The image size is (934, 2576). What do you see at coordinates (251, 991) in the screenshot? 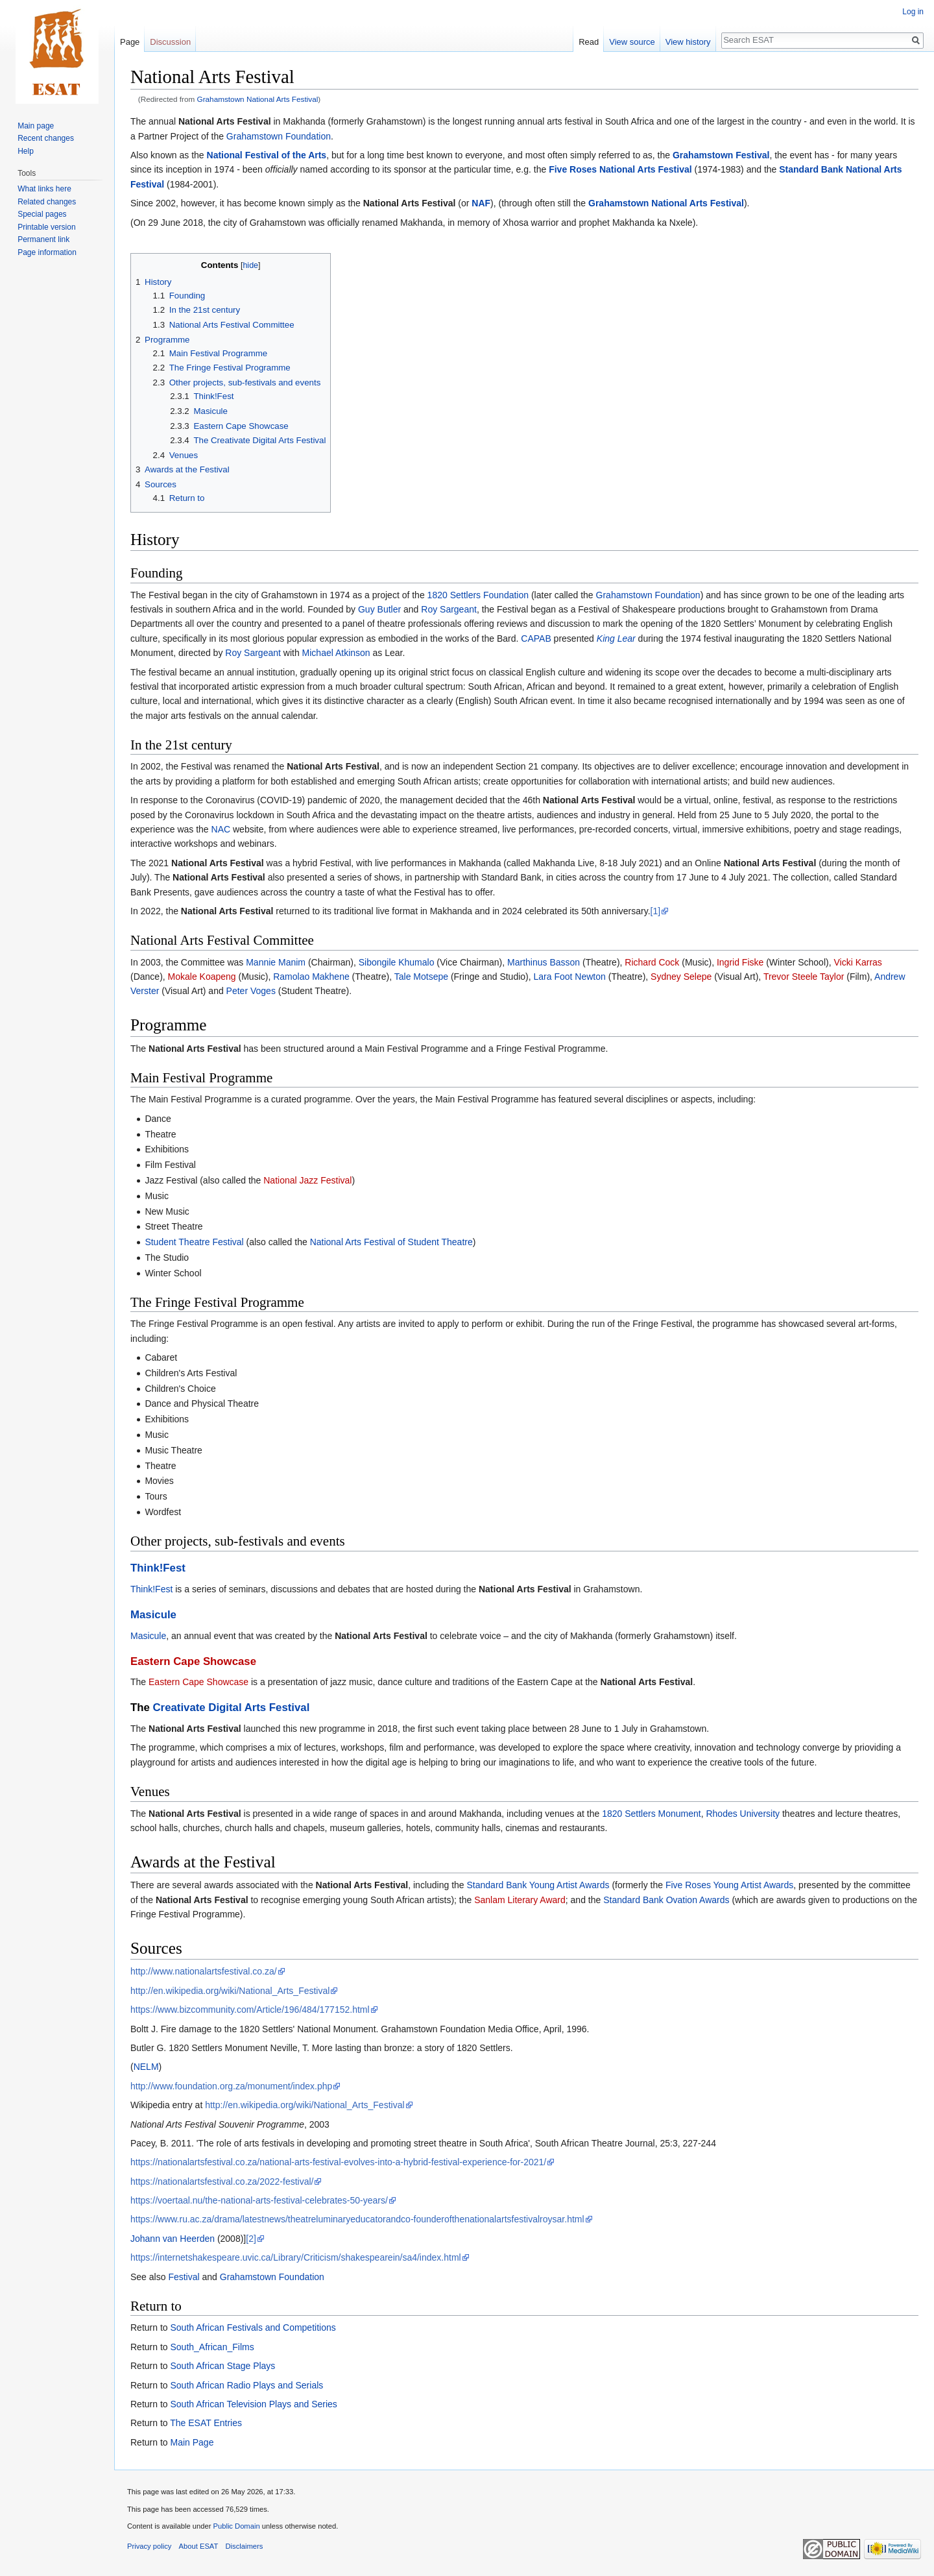
I see `Peter Voges` at bounding box center [251, 991].